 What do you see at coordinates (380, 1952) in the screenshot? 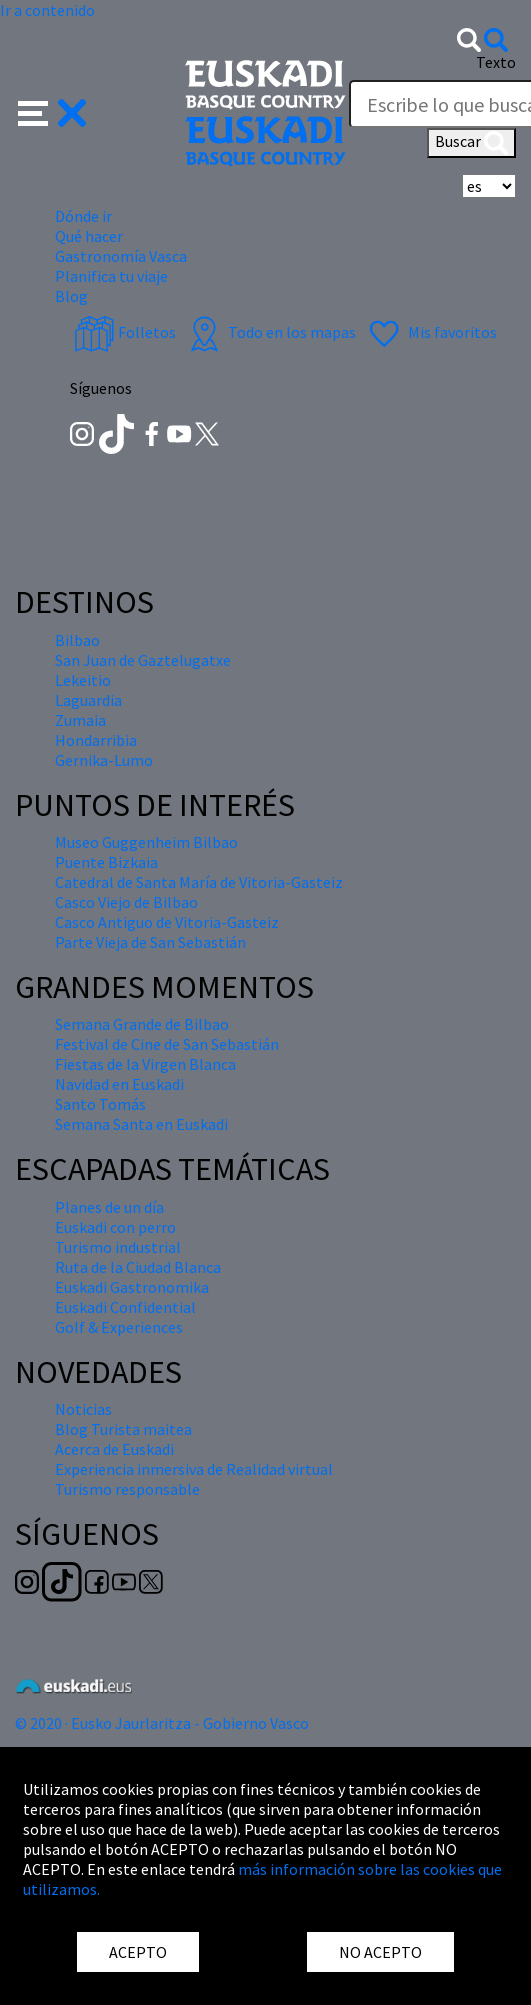
I see `NO ACEPTO` at bounding box center [380, 1952].